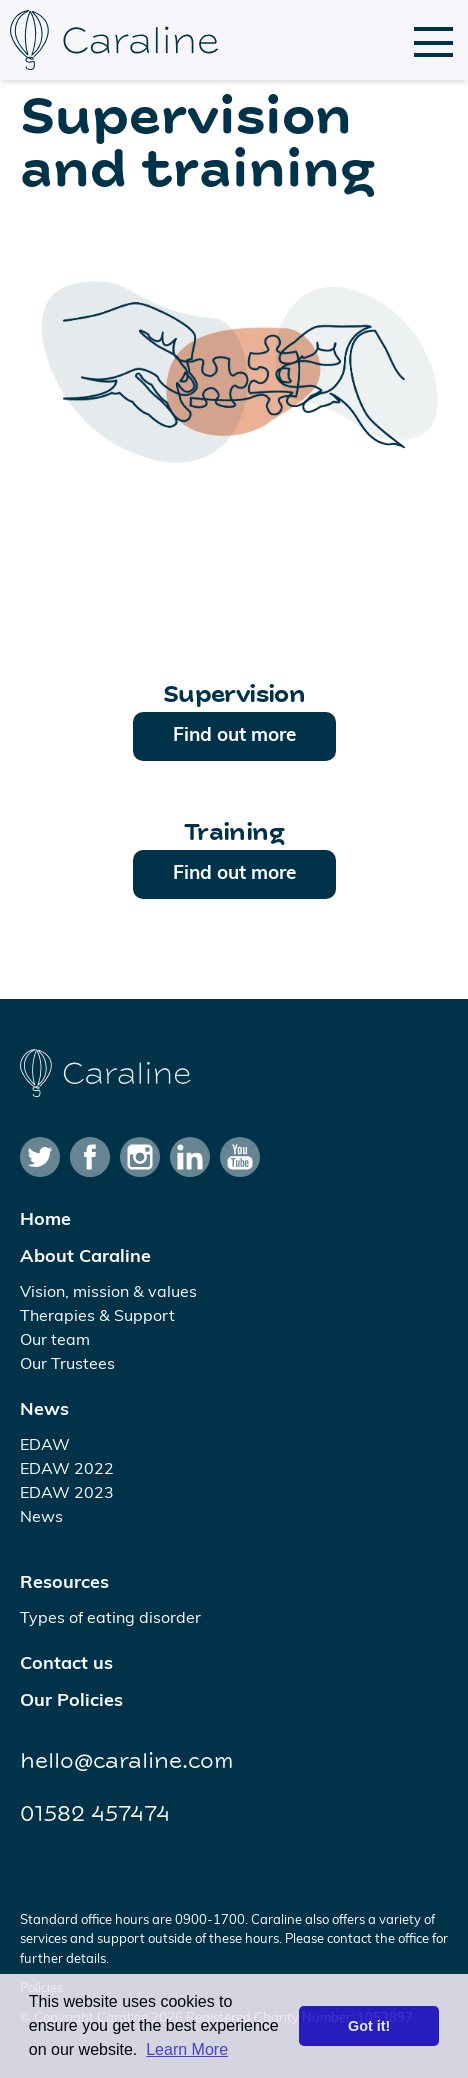 Image resolution: width=468 pixels, height=2078 pixels. Describe the element at coordinates (108, 1293) in the screenshot. I see `Vision, mission & values` at that location.